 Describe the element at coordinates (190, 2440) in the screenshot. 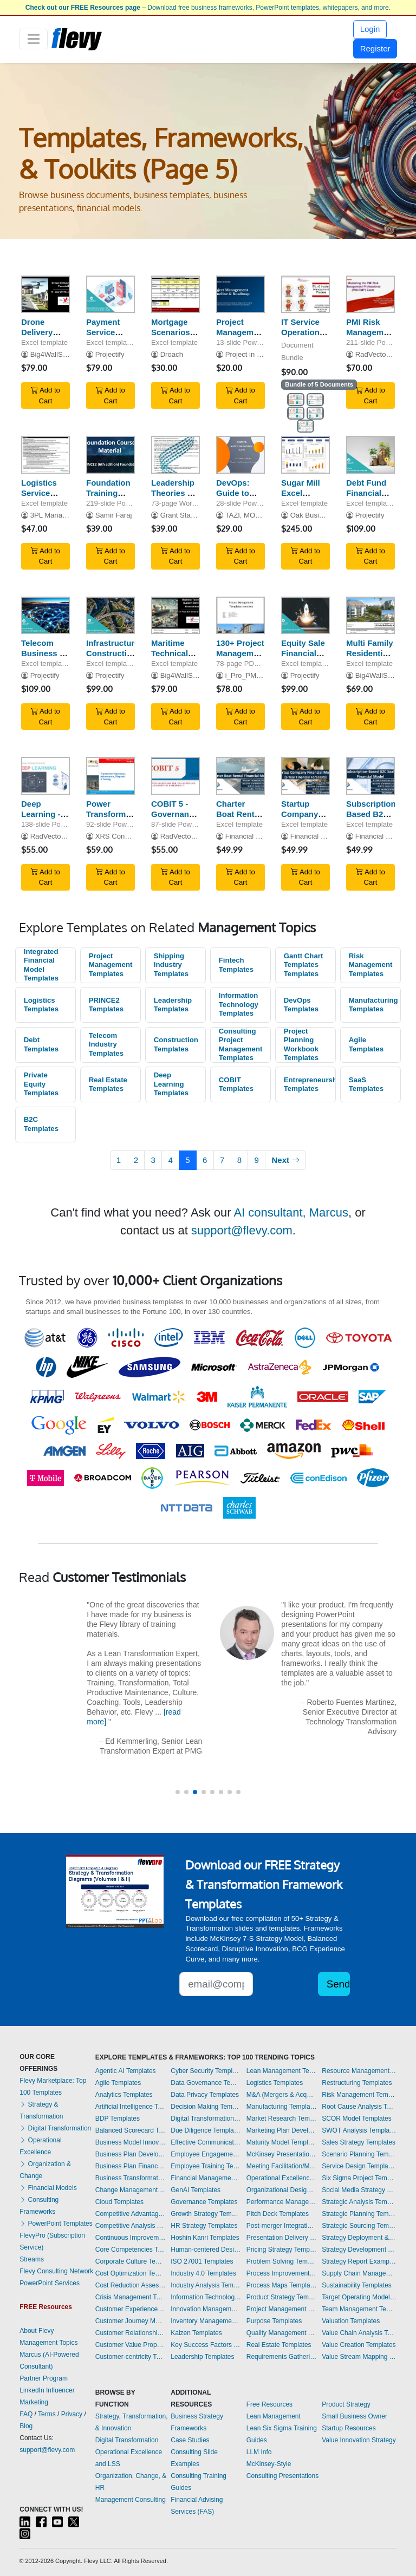

I see `Case Studies` at that location.